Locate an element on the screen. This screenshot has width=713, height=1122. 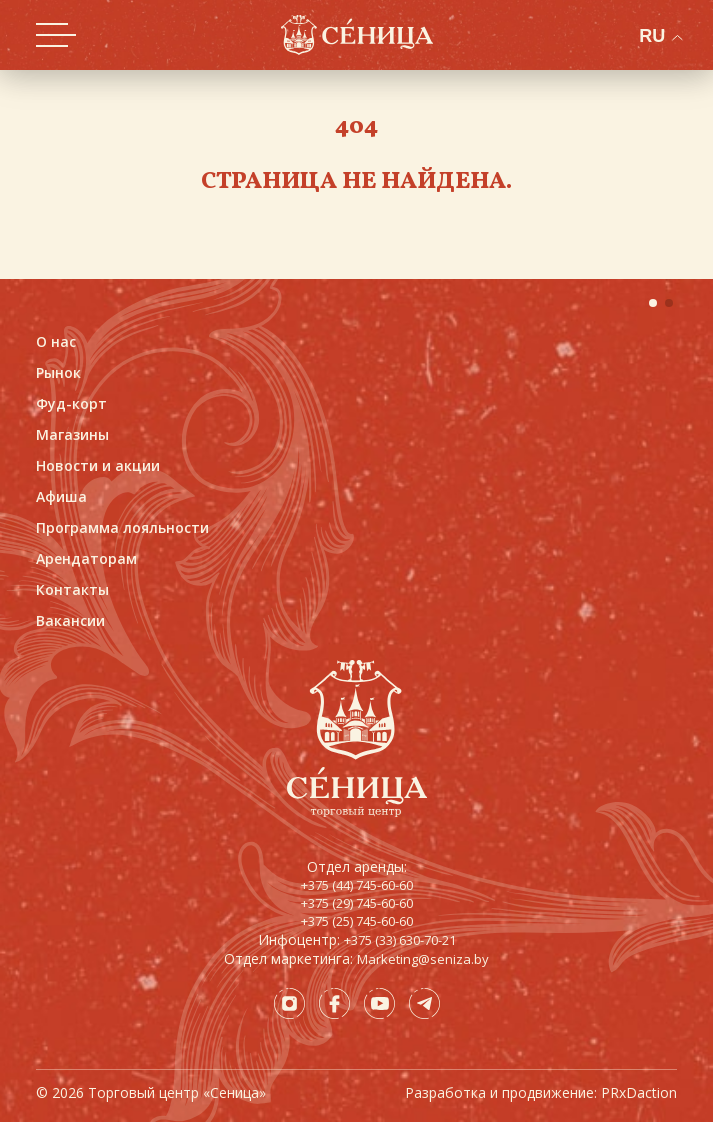
+375 (33) 630-70-21 is located at coordinates (400, 940).